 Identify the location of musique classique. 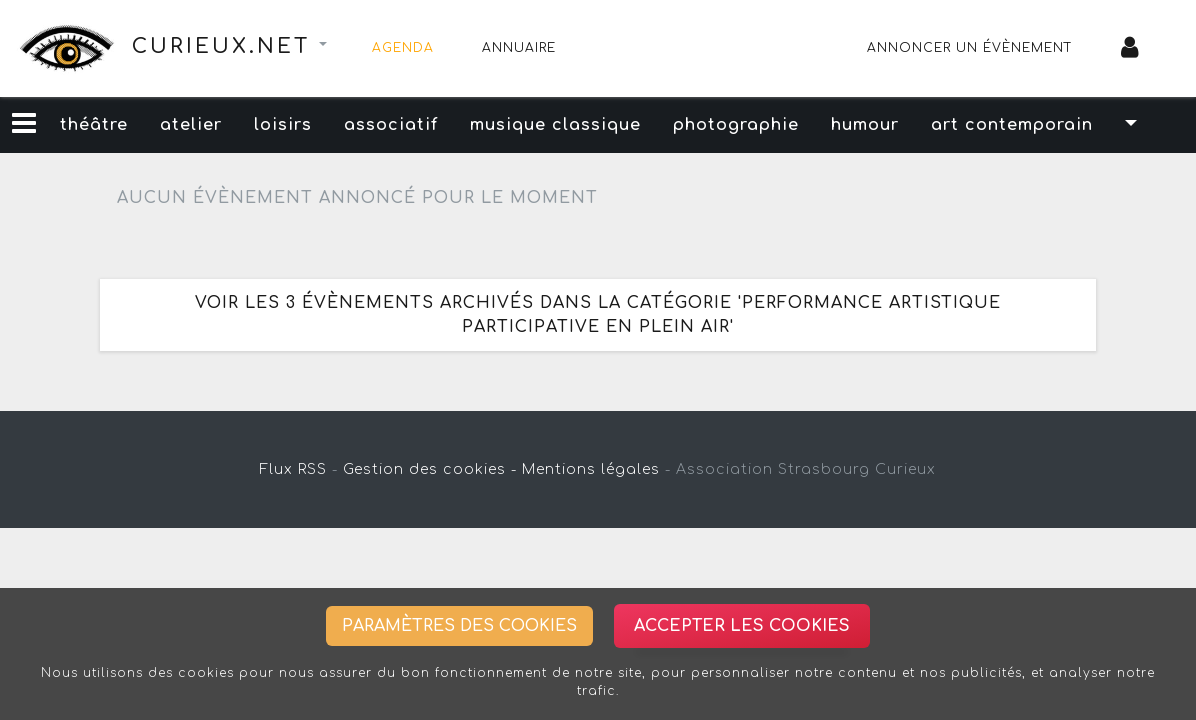
(555, 125).